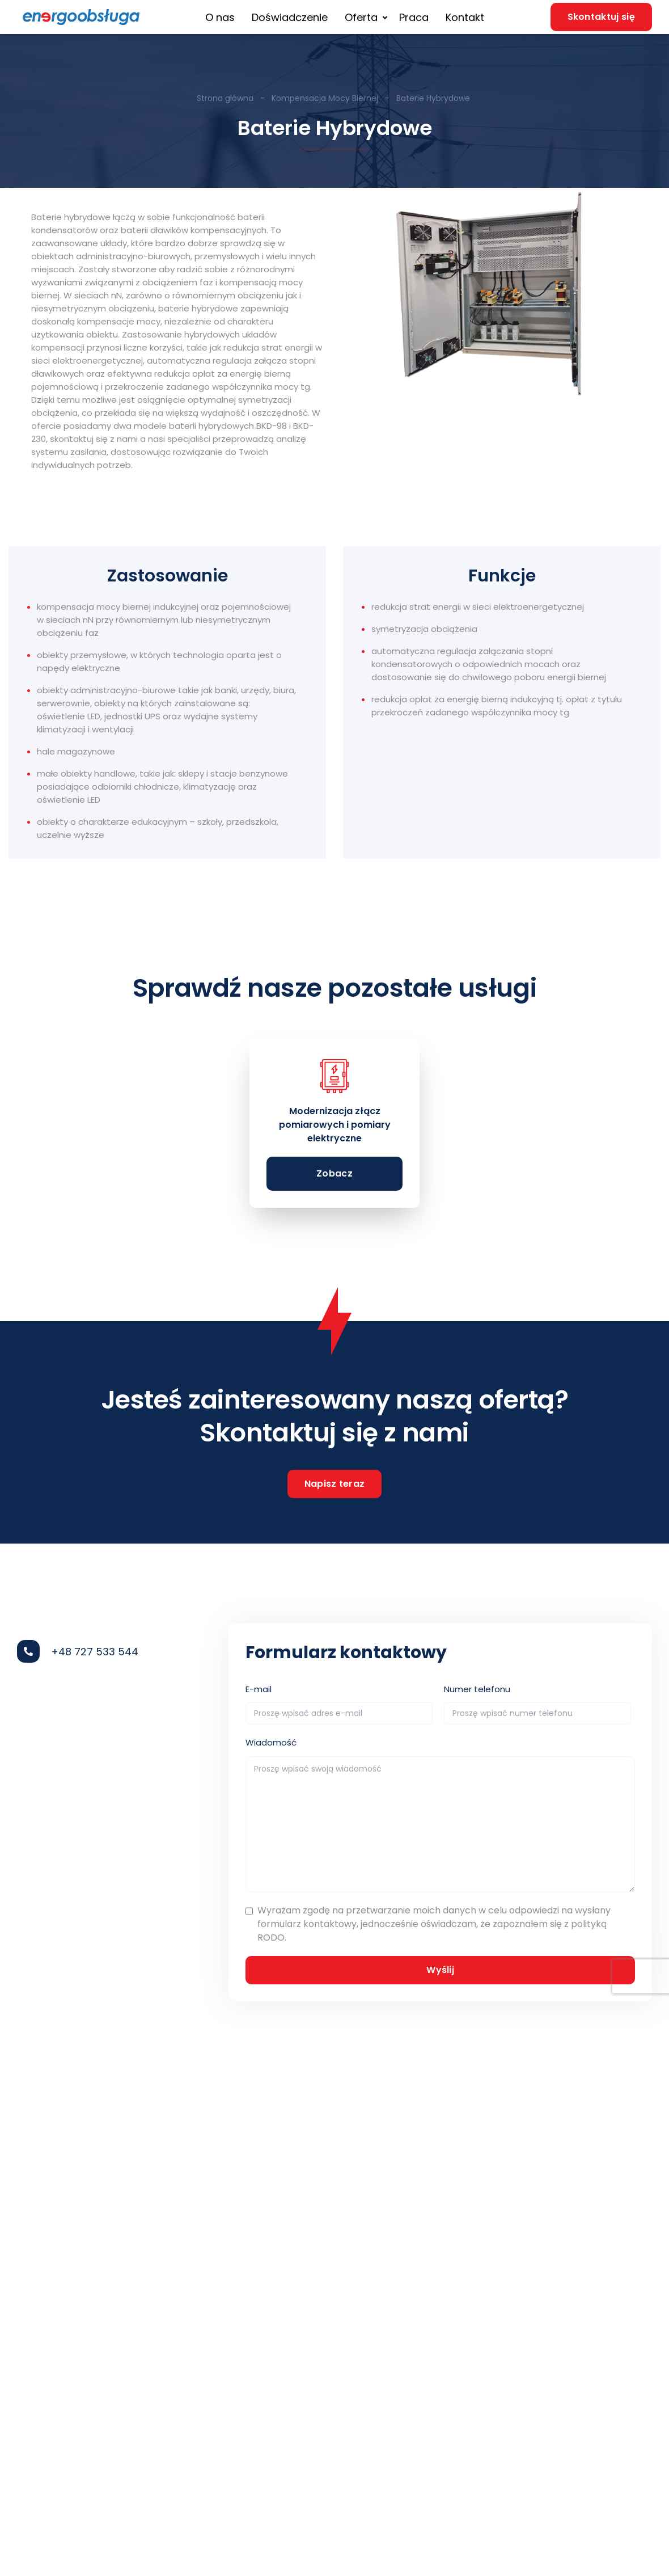  Describe the element at coordinates (290, 17) in the screenshot. I see `Doświadczenie` at that location.